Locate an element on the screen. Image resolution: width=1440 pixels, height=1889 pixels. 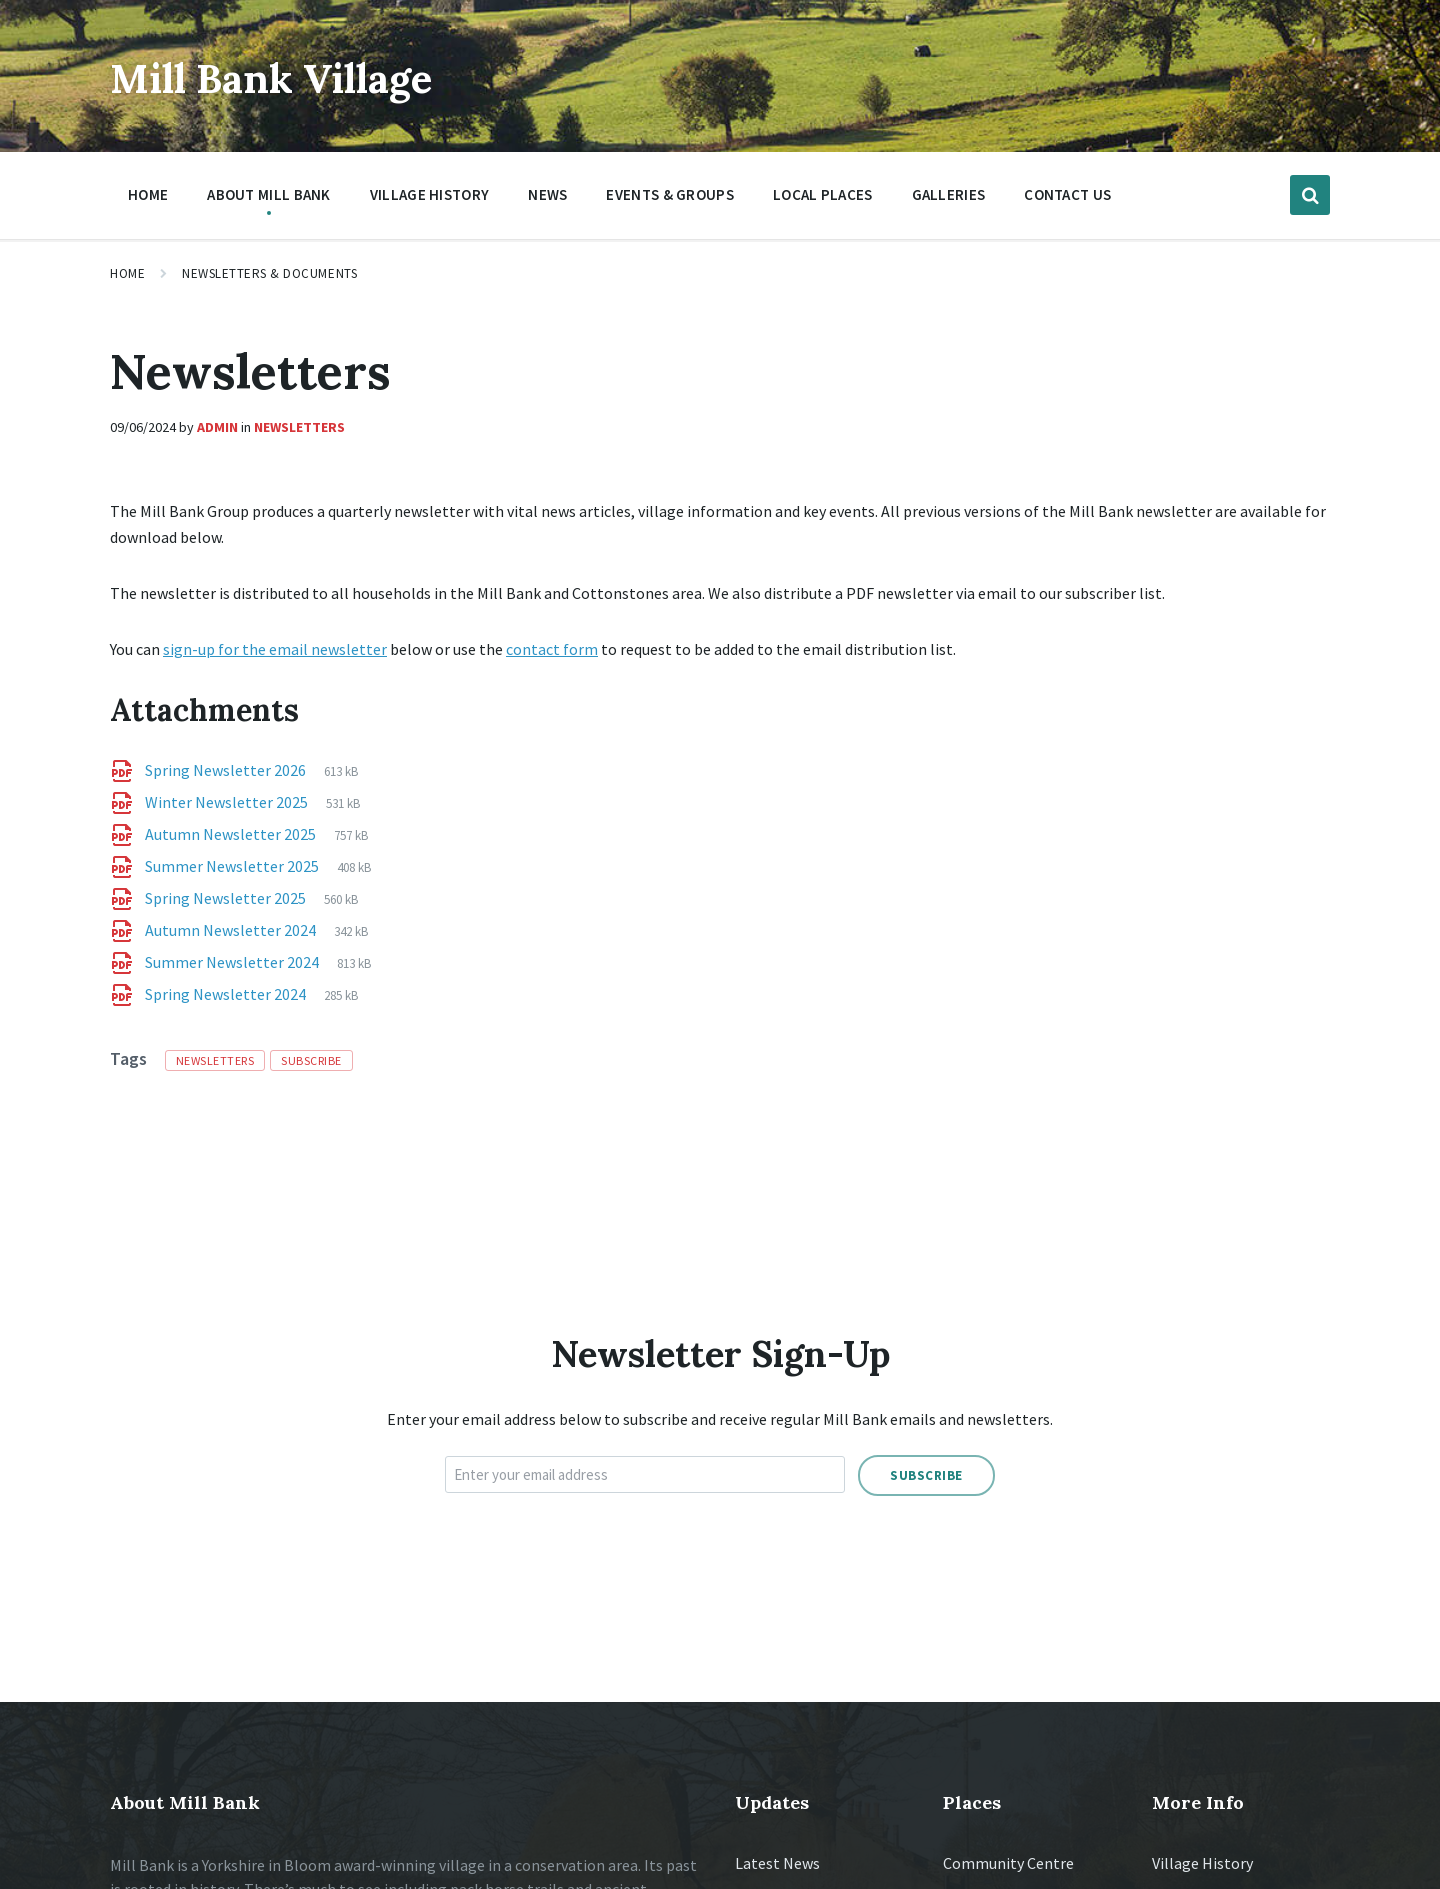
Autumn Newsletter 2025 is located at coordinates (232, 834).